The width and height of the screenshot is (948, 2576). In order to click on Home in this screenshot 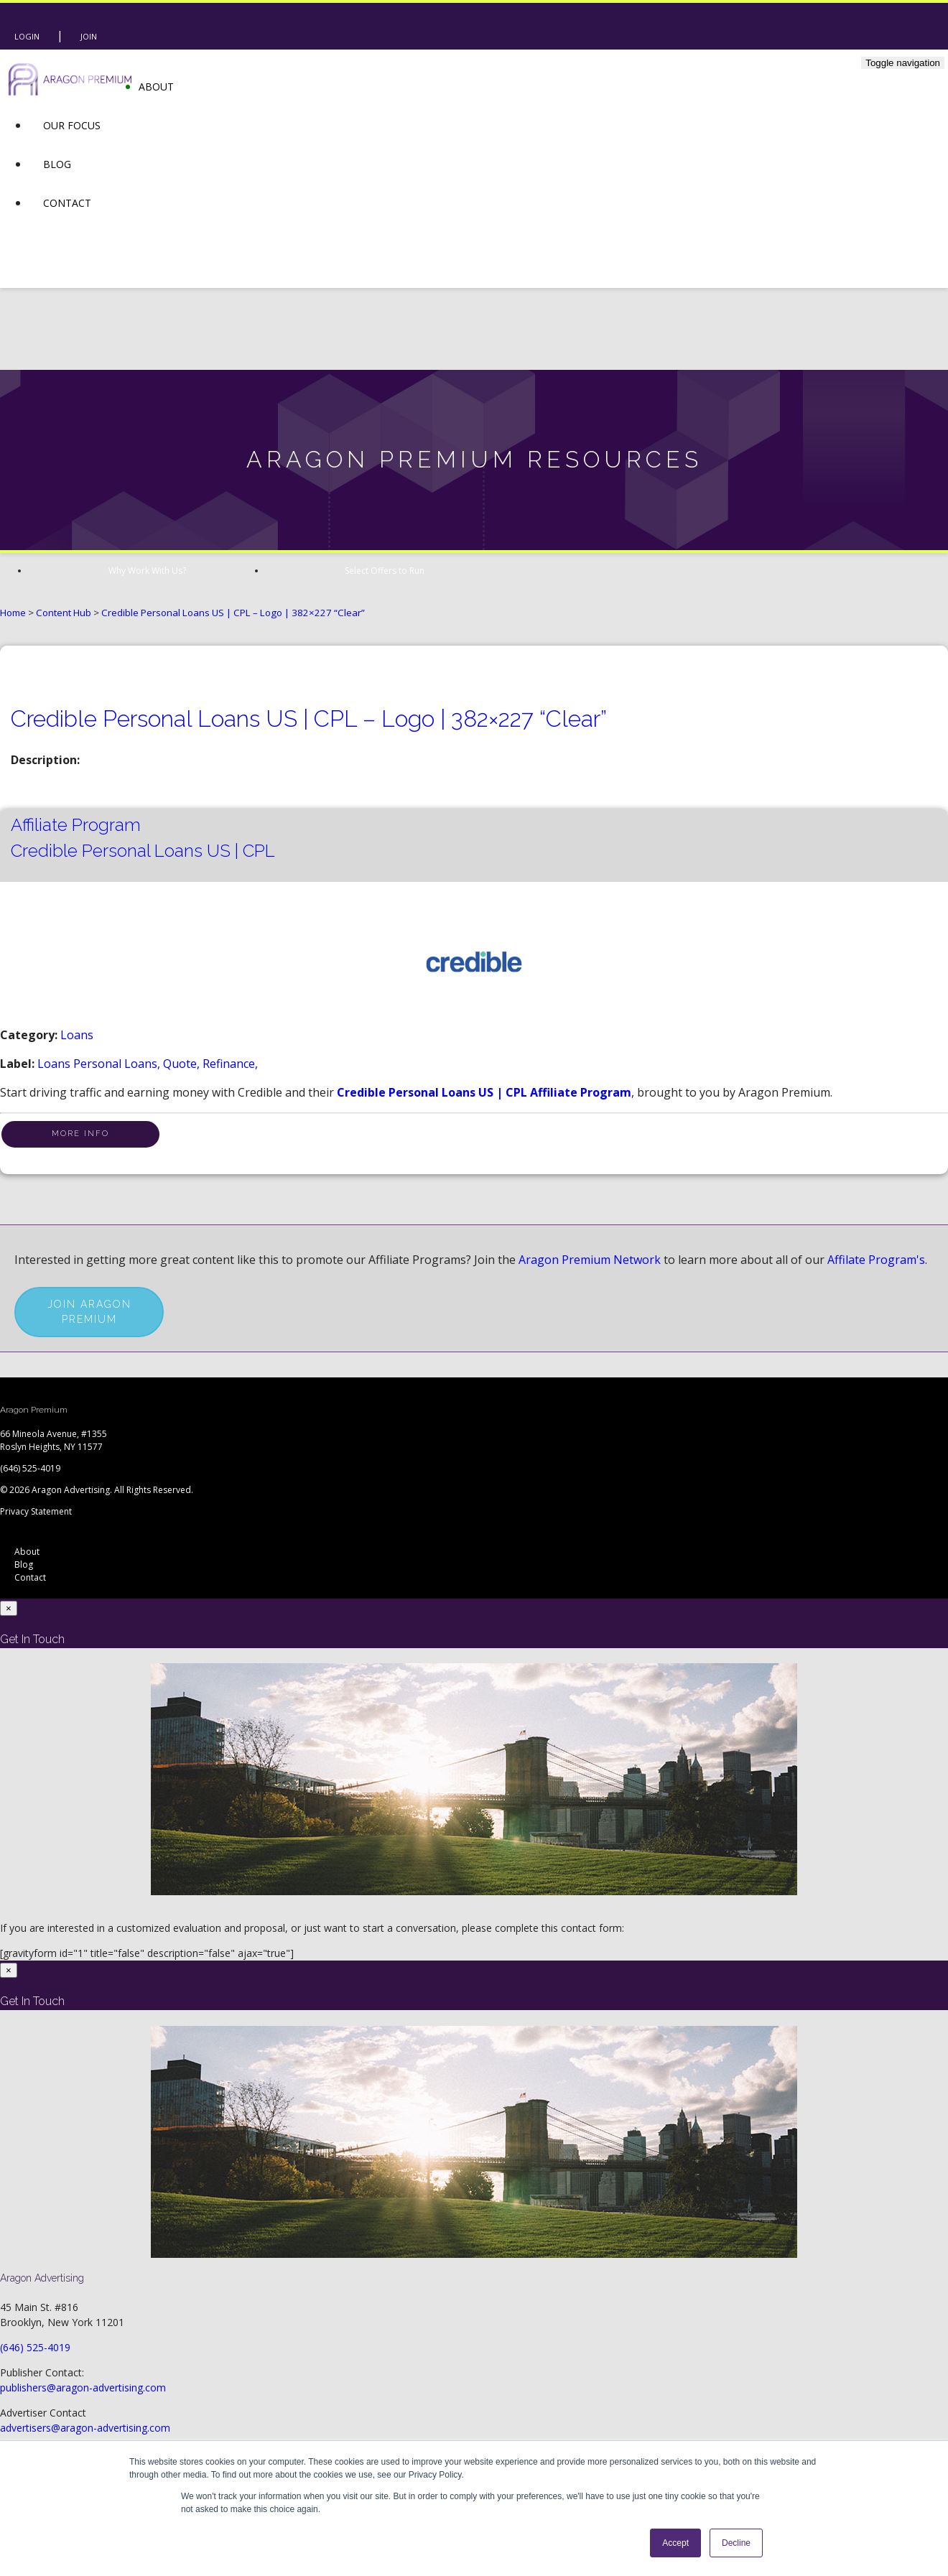, I will do `click(13, 612)`.